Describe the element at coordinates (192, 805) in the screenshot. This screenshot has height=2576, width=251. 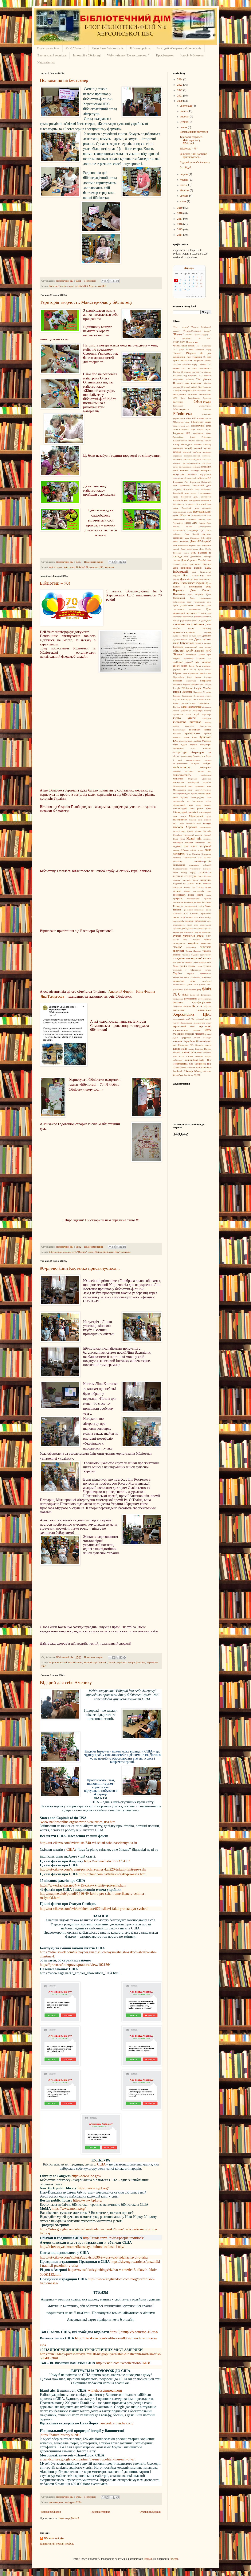
I see `міжнародний день прав людини` at that location.